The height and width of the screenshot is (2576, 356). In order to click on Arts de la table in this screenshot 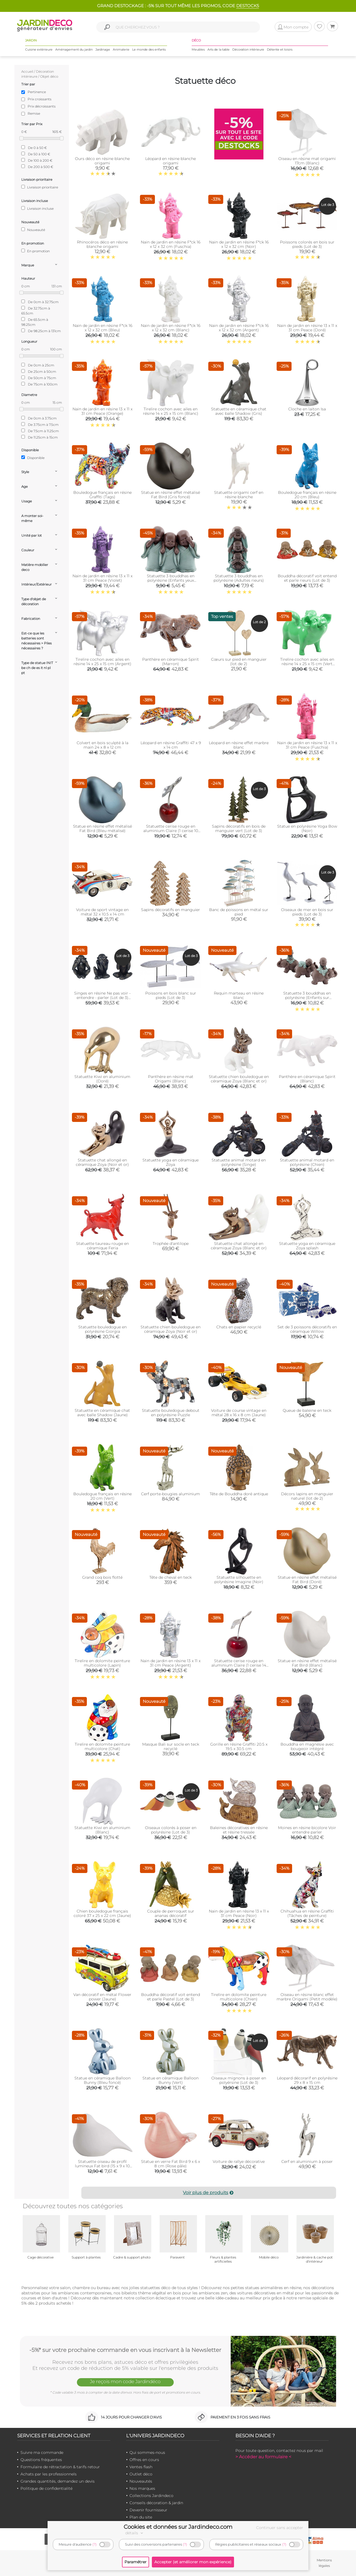, I will do `click(218, 49)`.